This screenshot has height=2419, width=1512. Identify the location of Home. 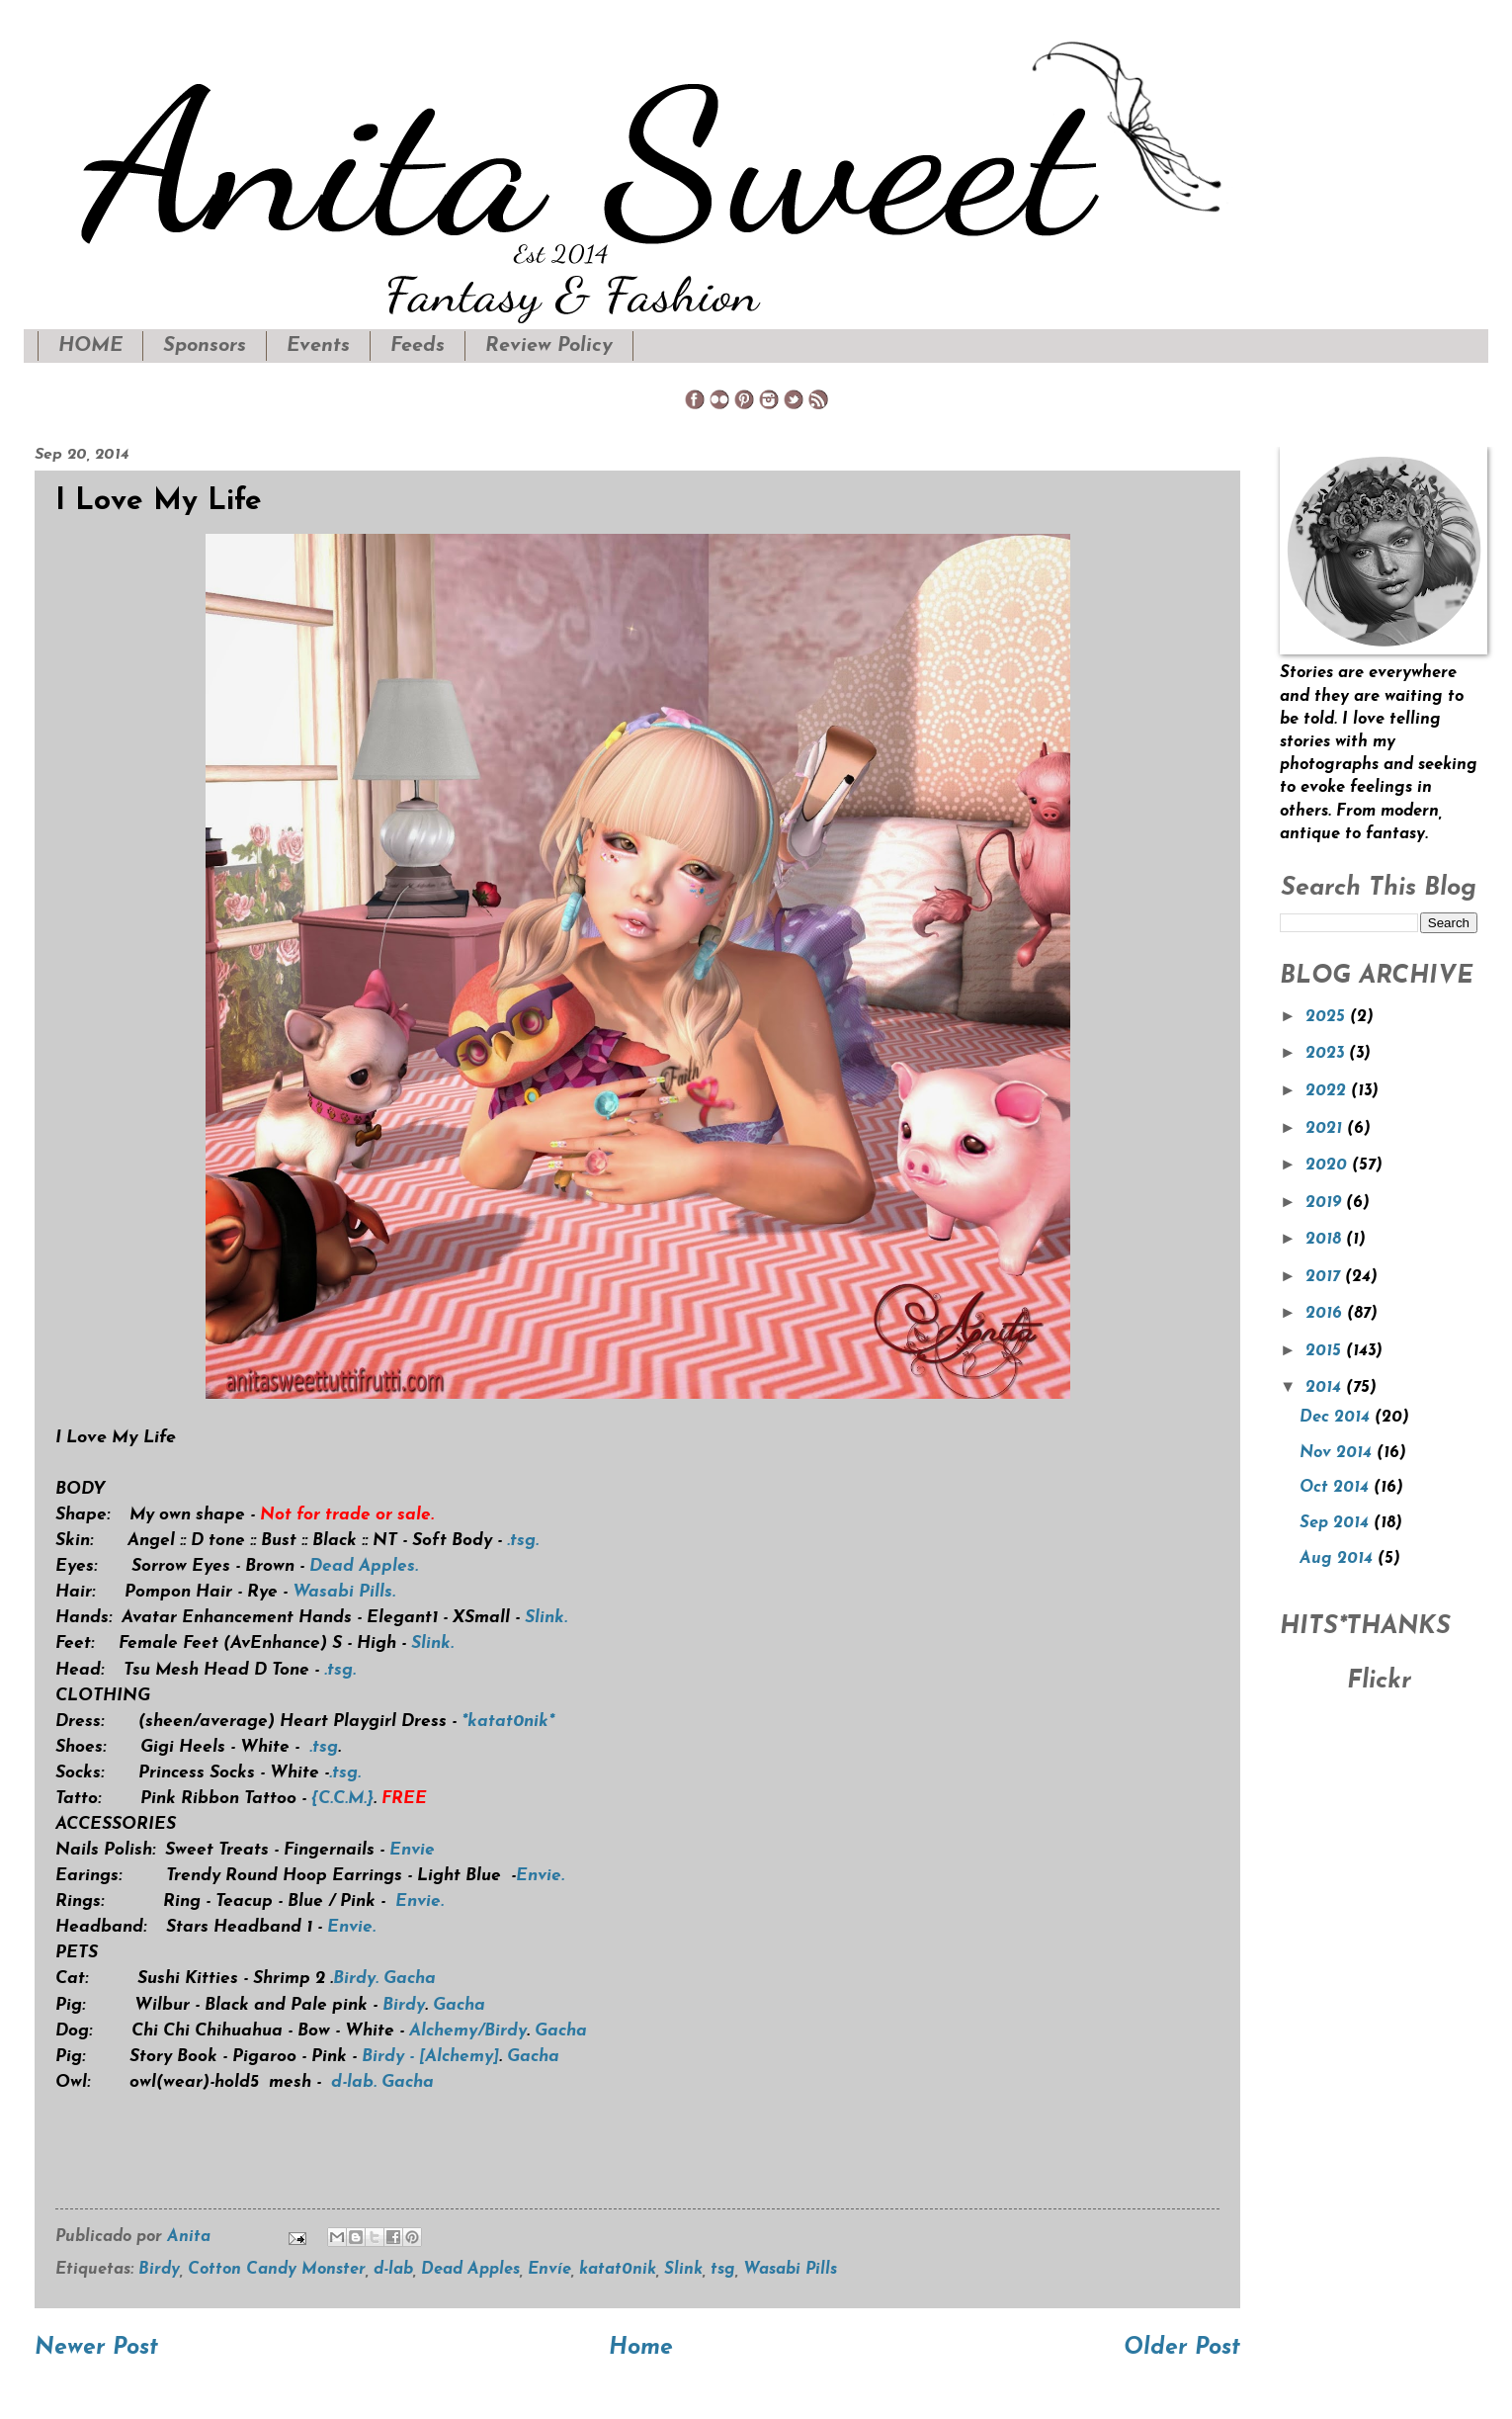
(641, 2348).